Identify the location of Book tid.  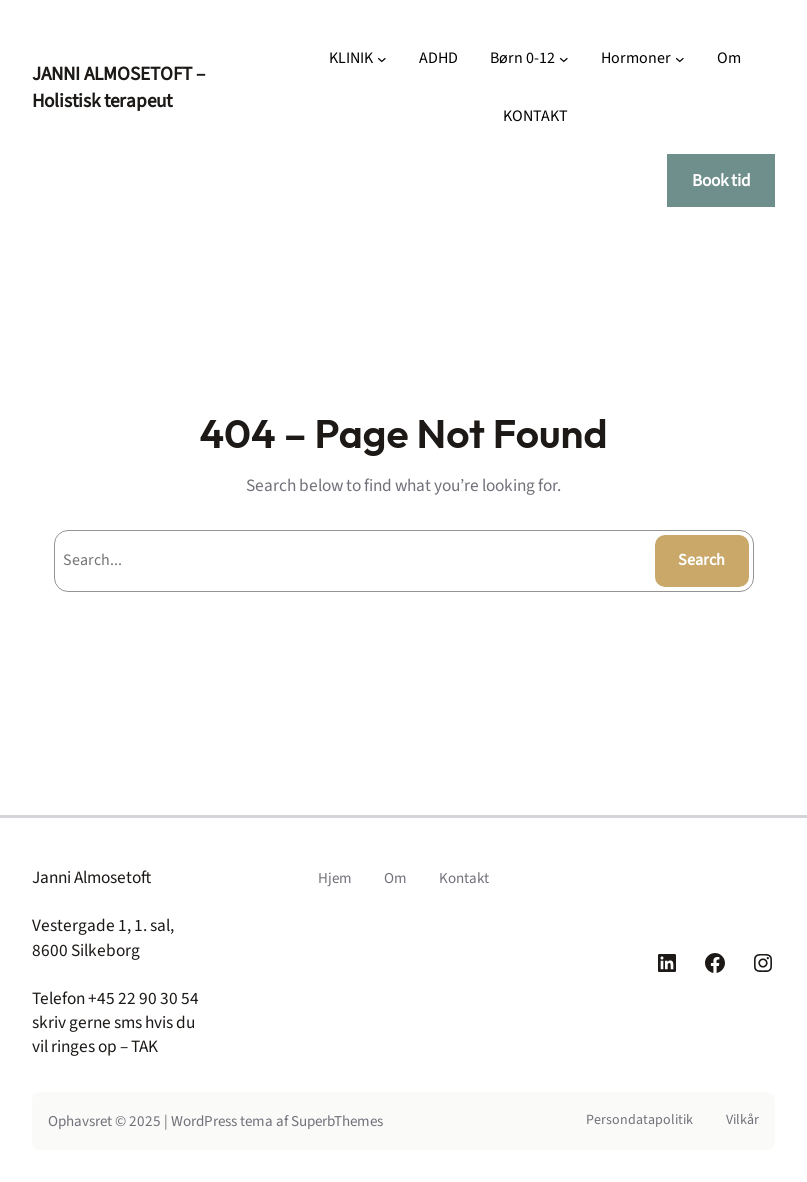
(721, 180).